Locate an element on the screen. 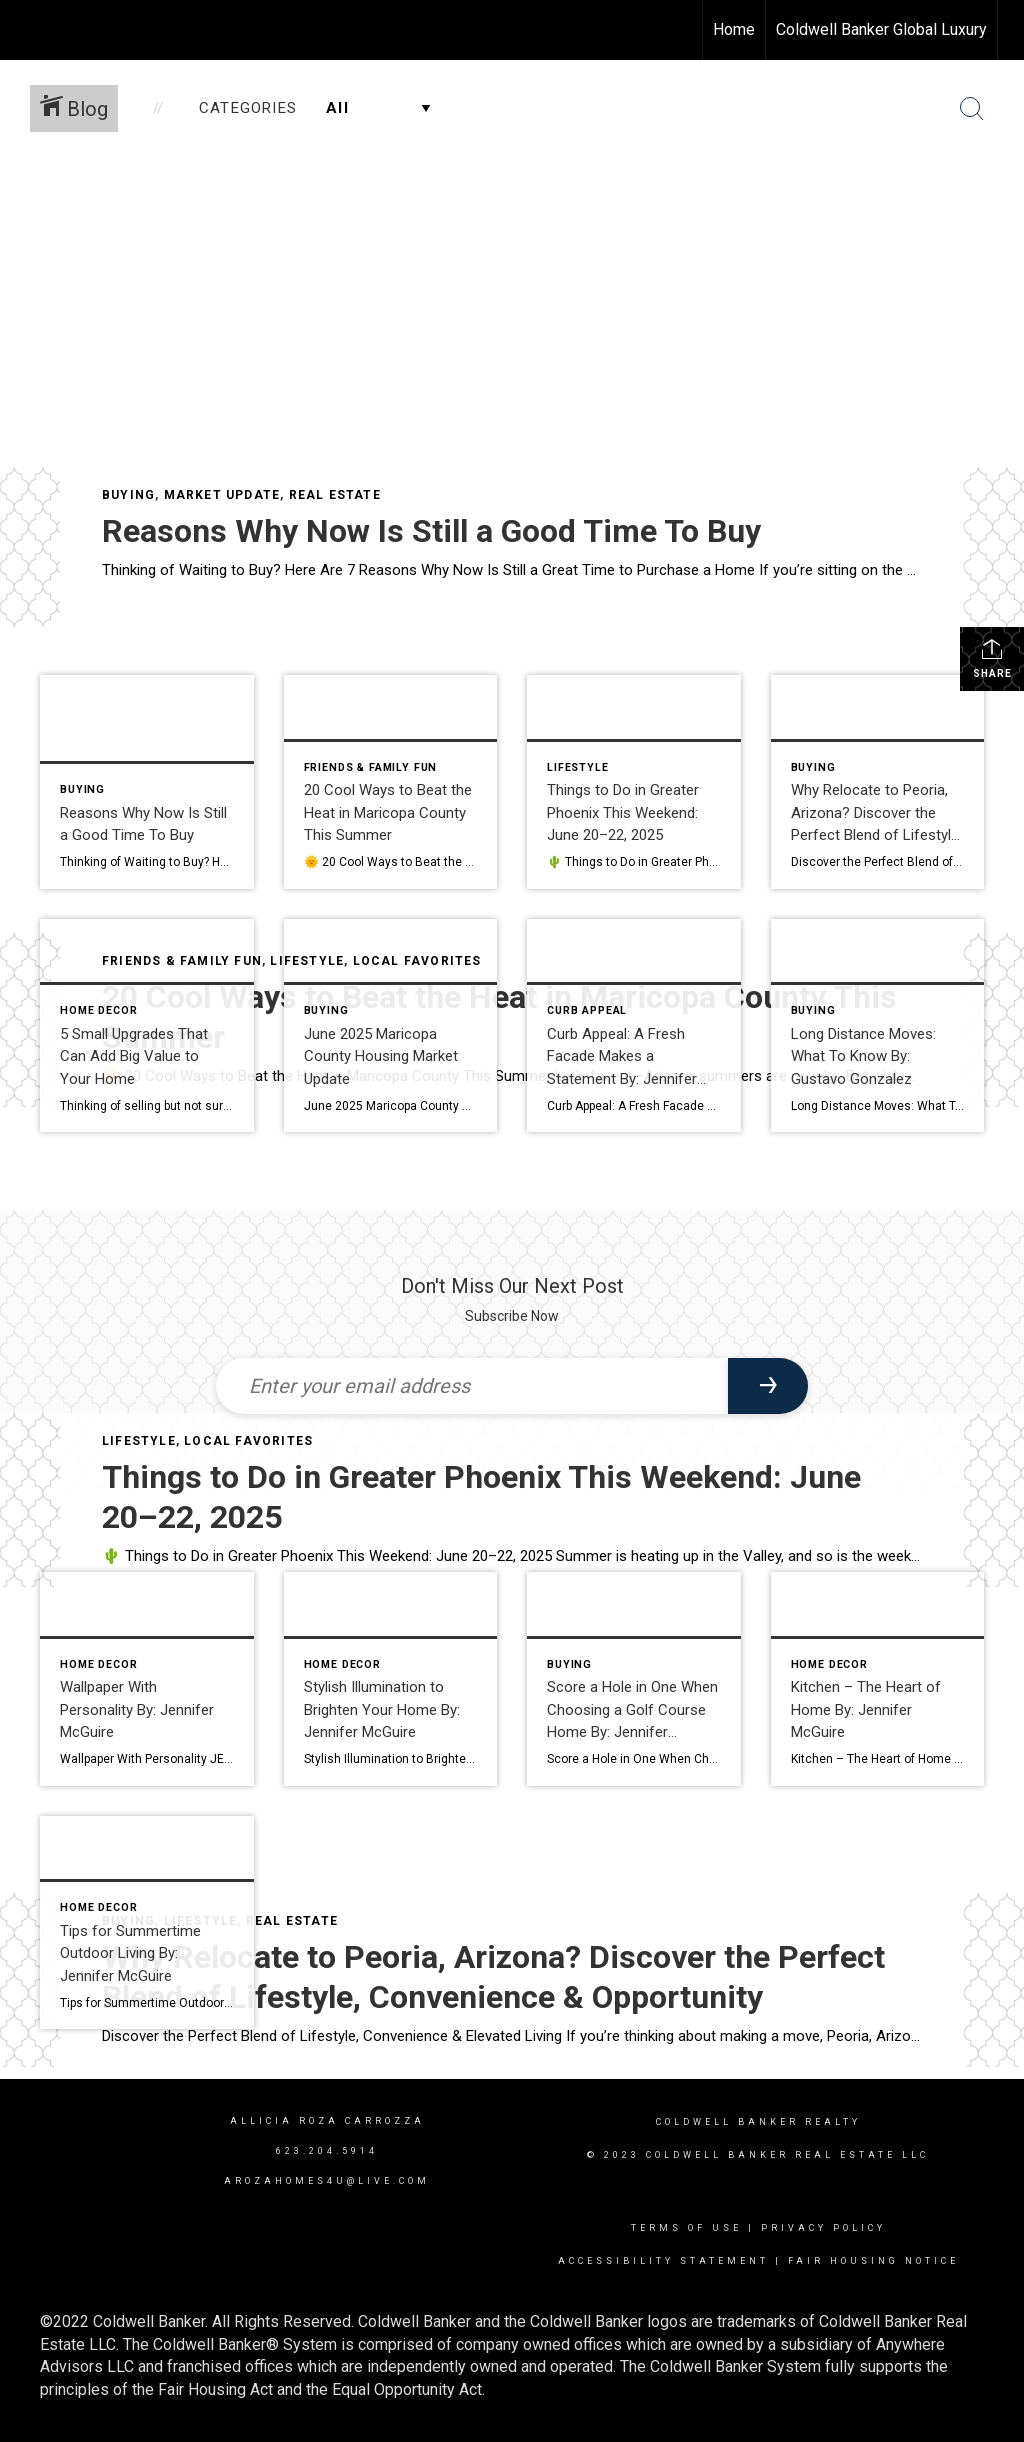 This screenshot has height=2442, width=1024. Accessibility Statement is located at coordinates (663, 2261).